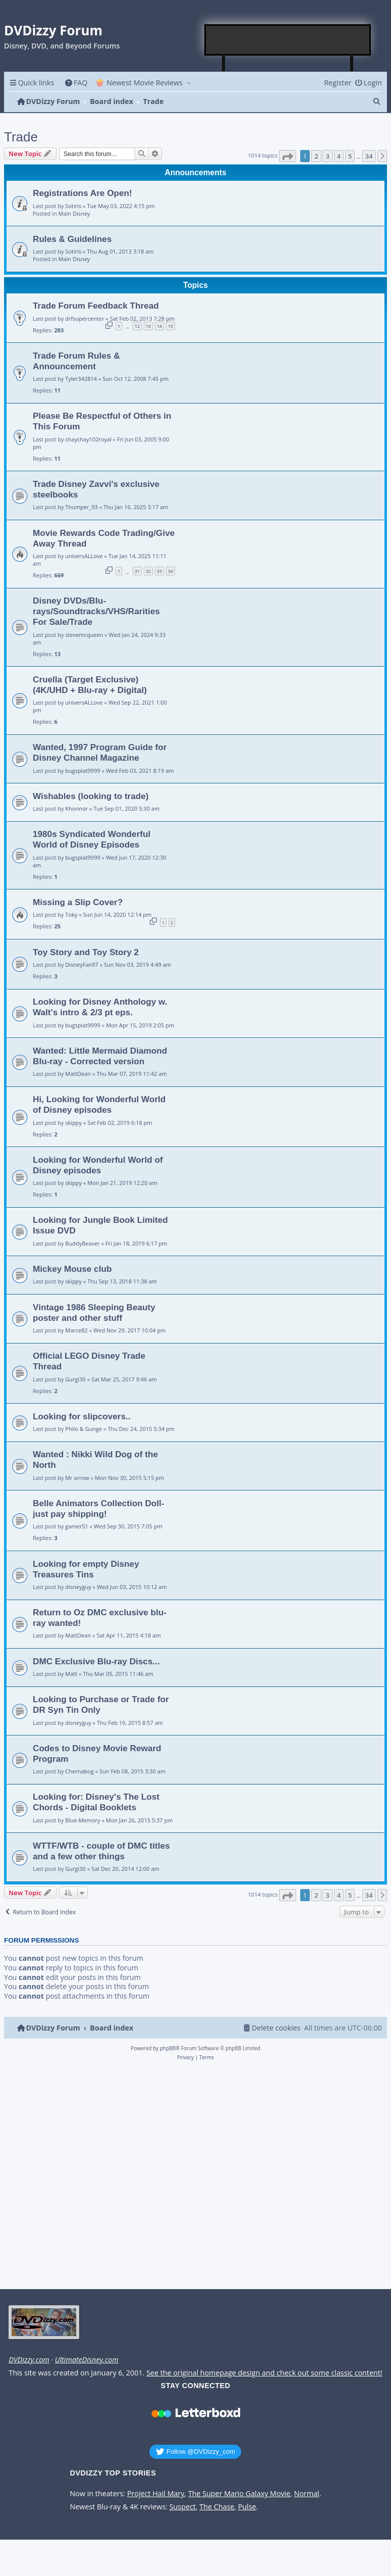  I want to click on Movie Rewards Code Trading/Give Away Thread, so click(104, 538).